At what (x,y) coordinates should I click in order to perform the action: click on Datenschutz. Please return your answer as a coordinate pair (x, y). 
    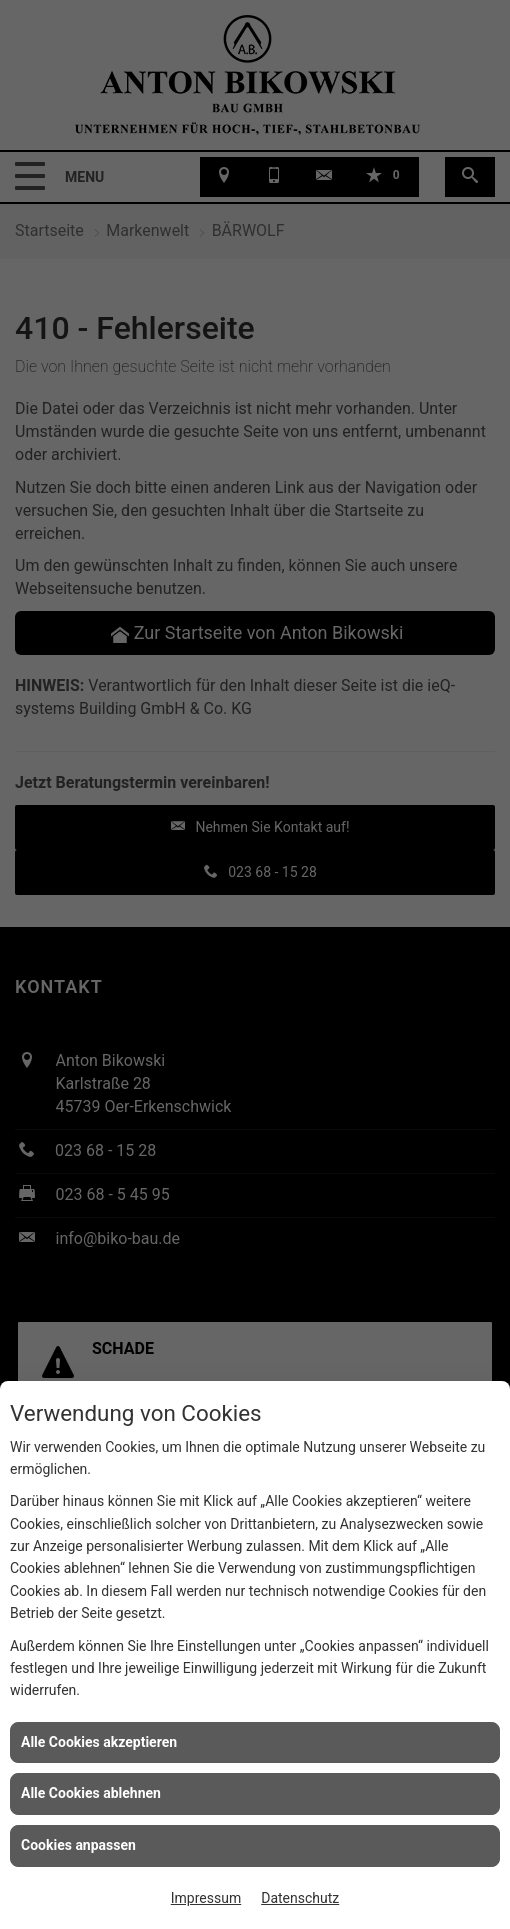
    Looking at the image, I should click on (300, 1898).